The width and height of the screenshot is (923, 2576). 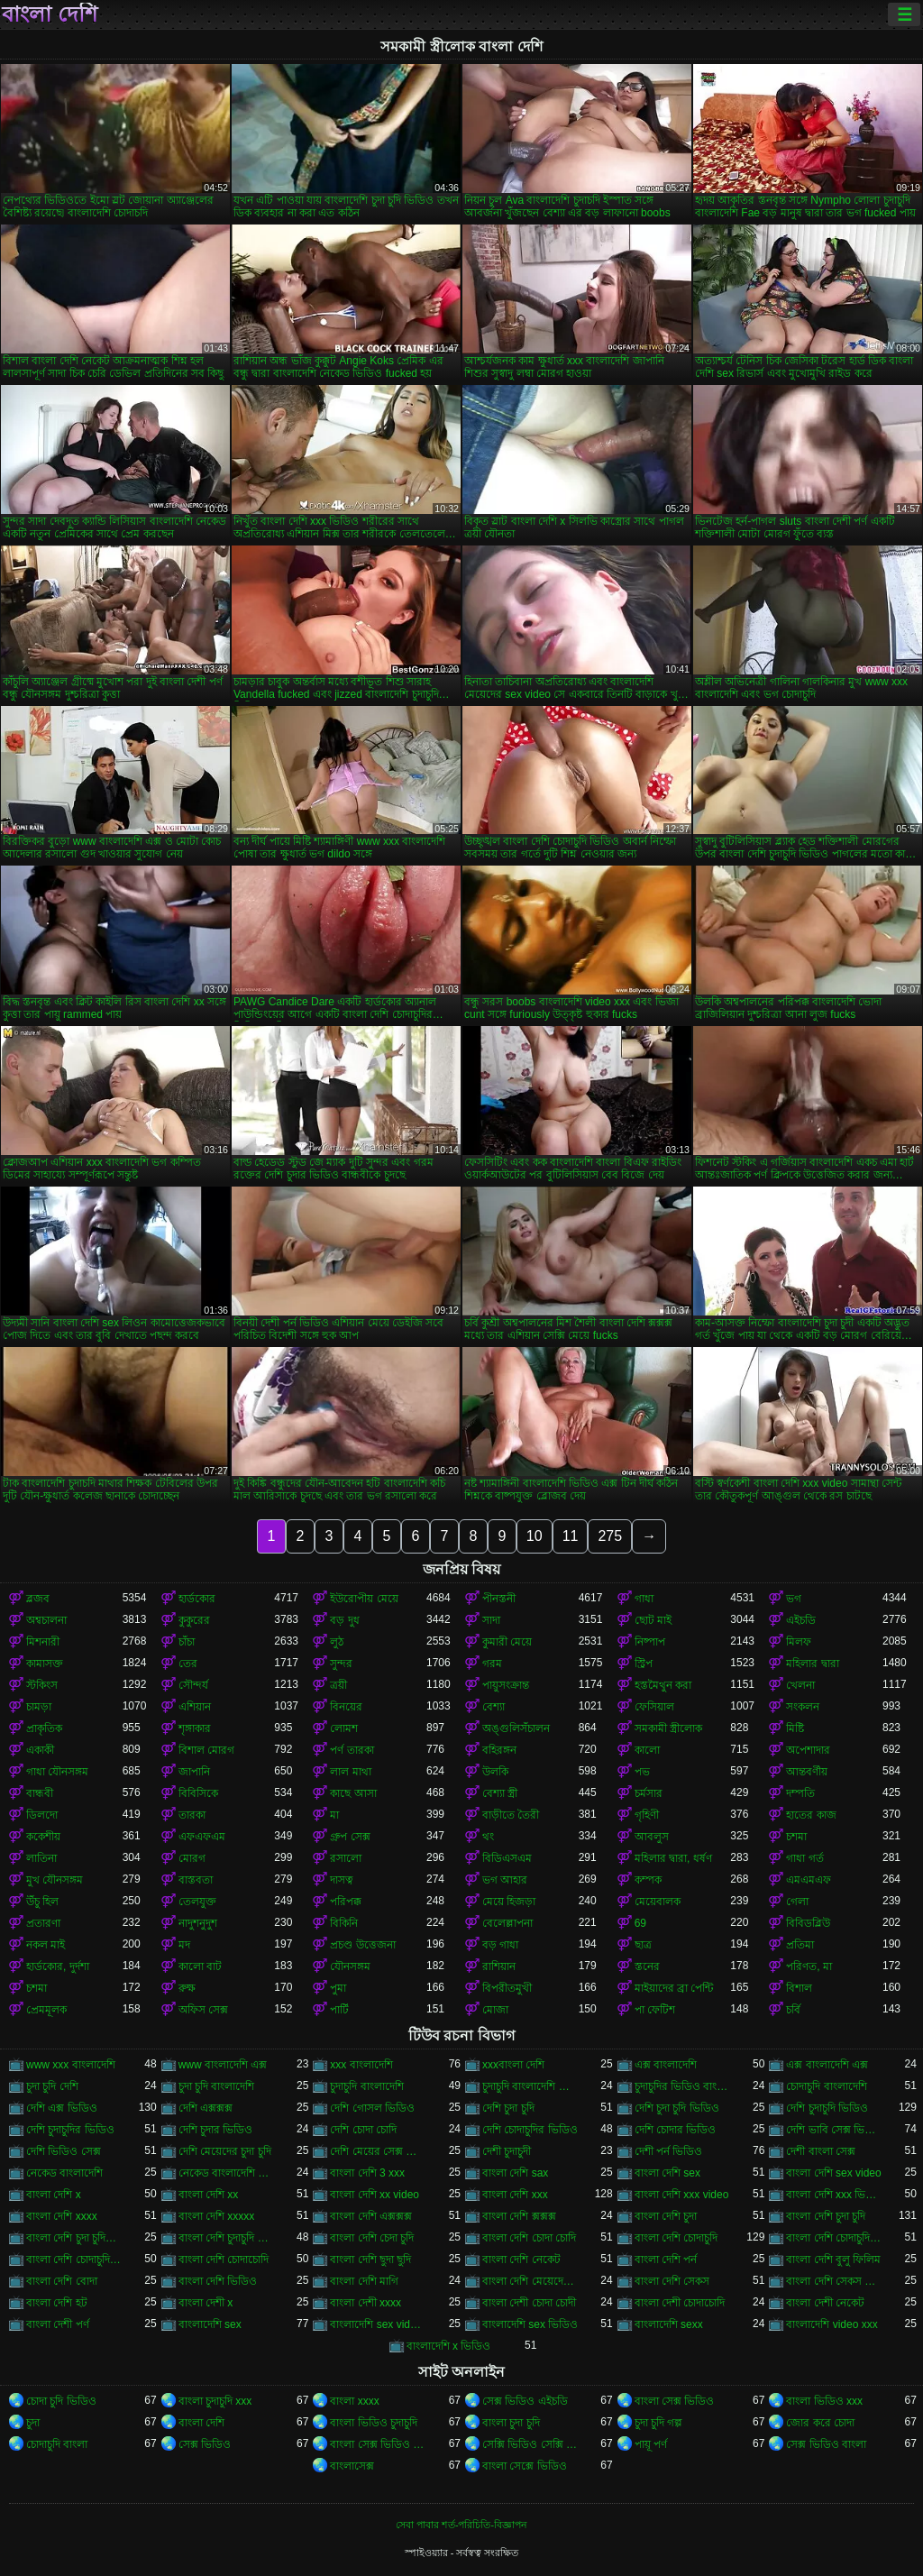 I want to click on সৌন্দর্য, so click(x=193, y=1685).